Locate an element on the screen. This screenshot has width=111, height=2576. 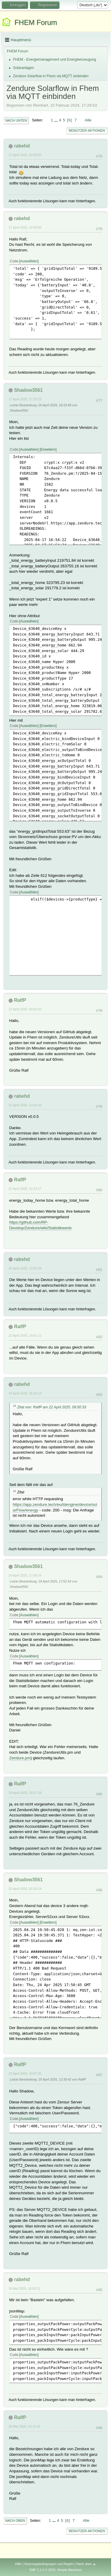
Alle is located at coordinates (88, 120).